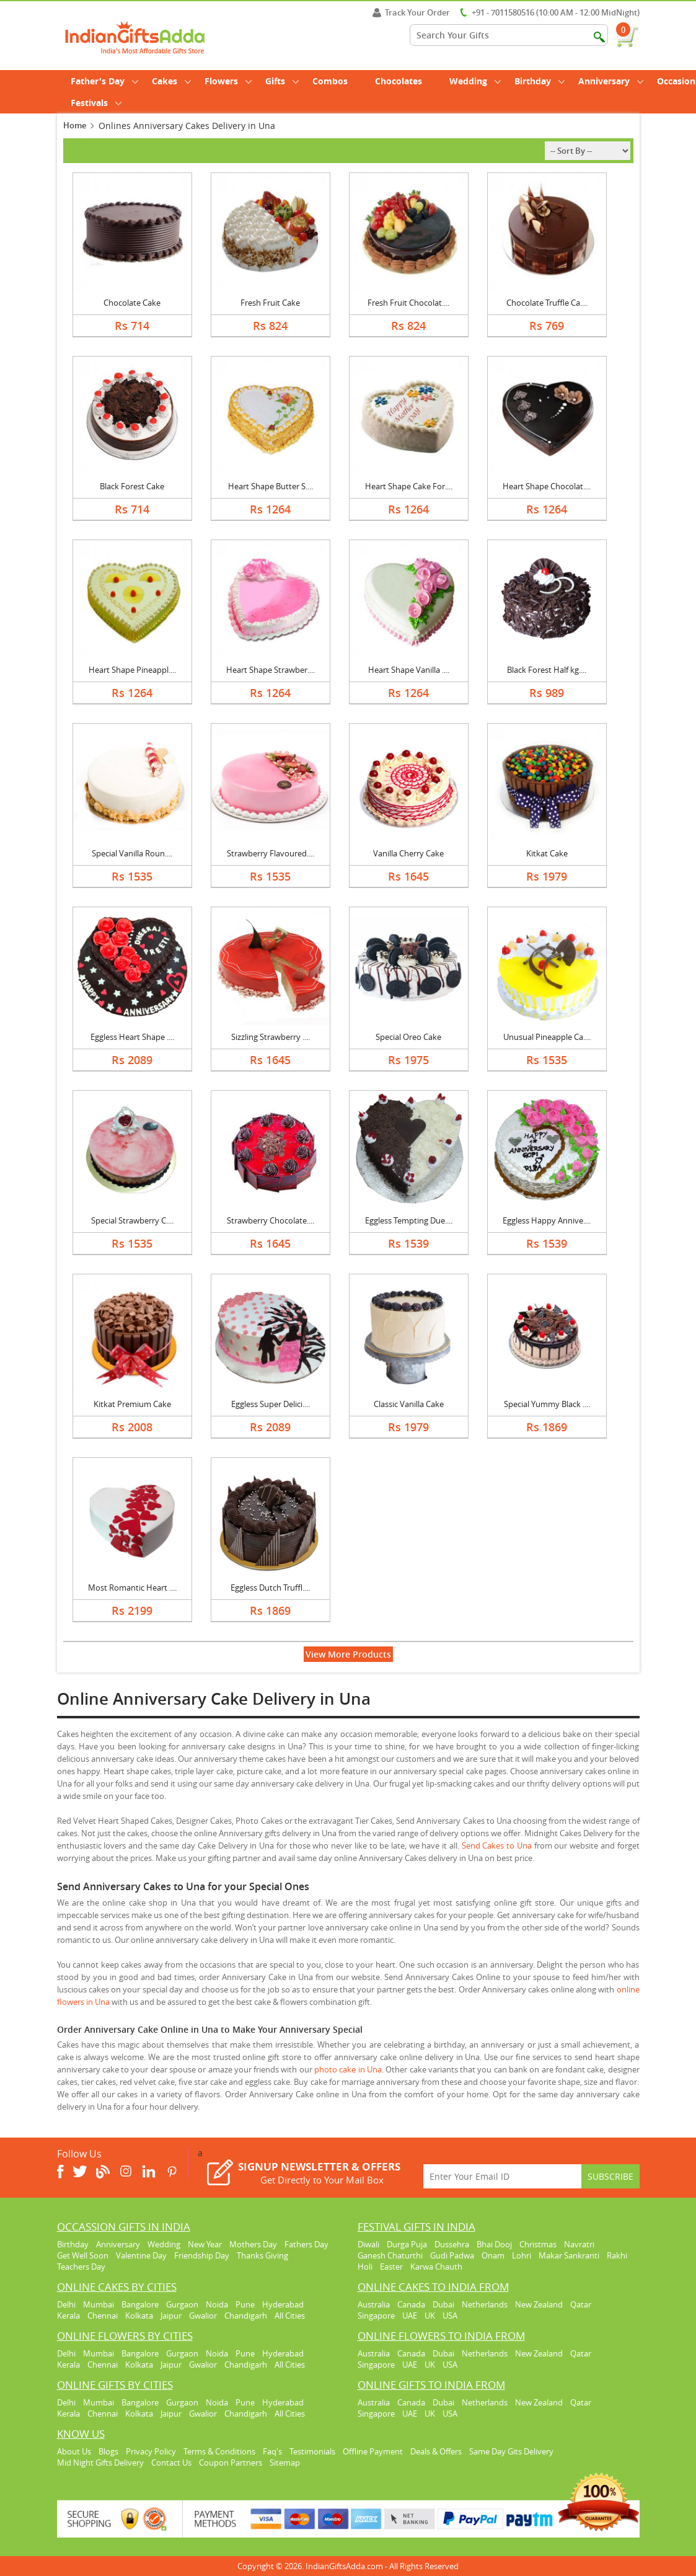 This screenshot has width=696, height=2576. Describe the element at coordinates (182, 2304) in the screenshot. I see `Gurgaon` at that location.